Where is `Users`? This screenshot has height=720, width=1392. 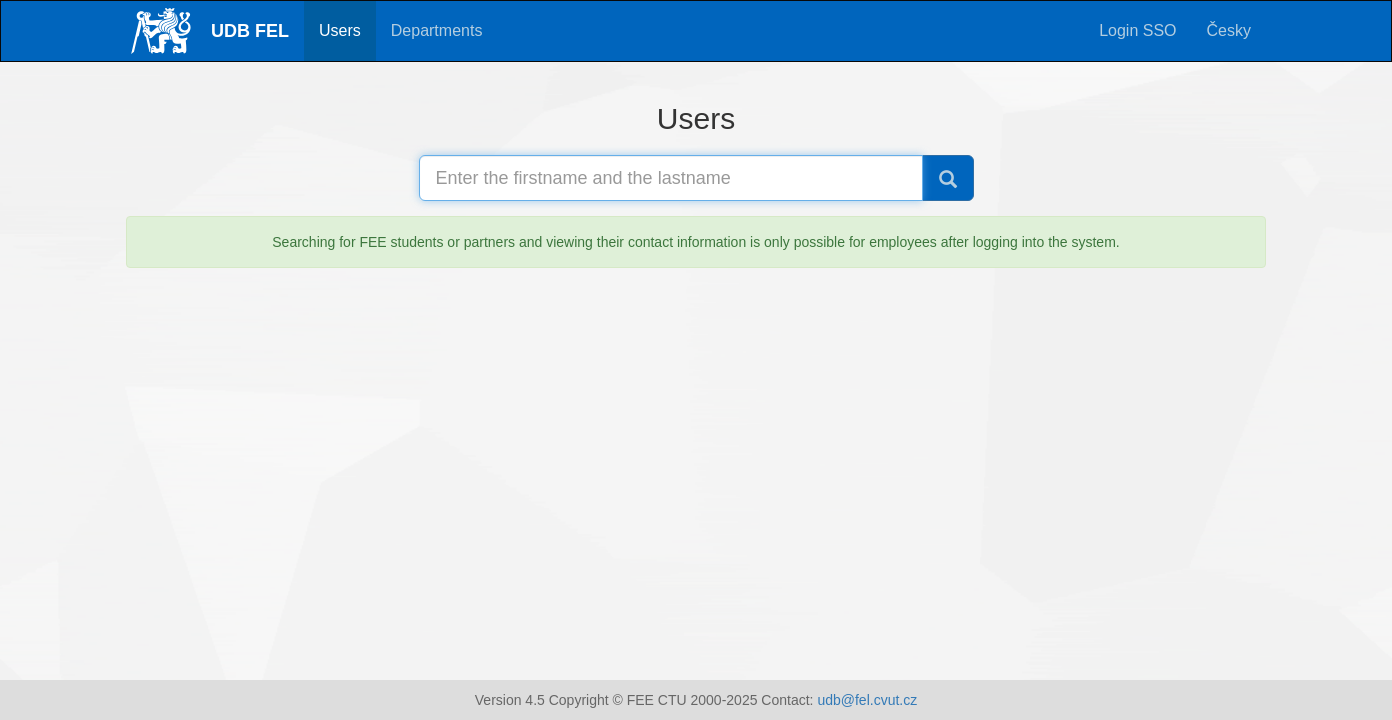 Users is located at coordinates (340, 30).